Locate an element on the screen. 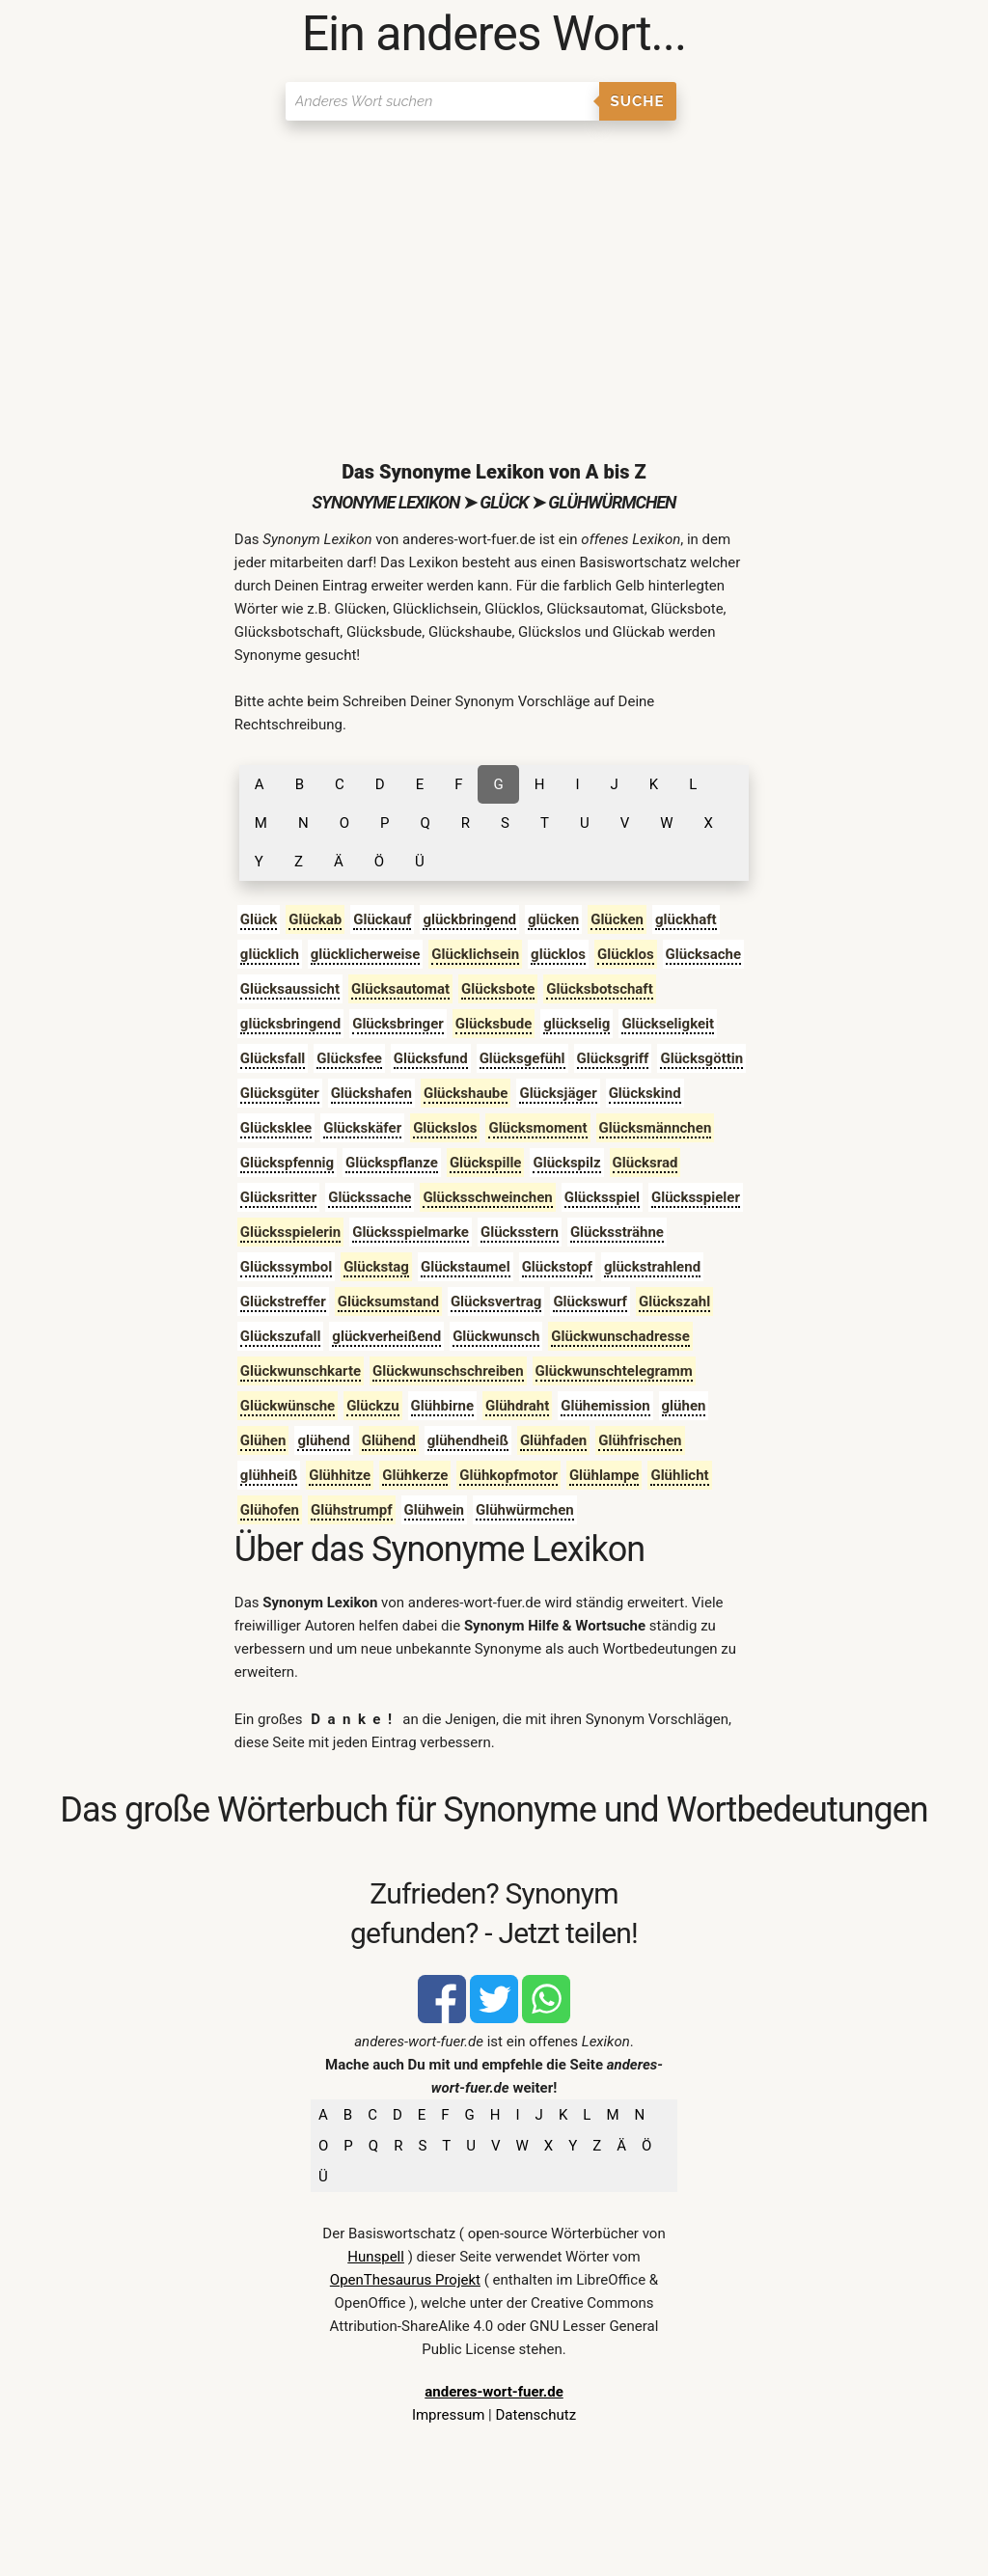 Image resolution: width=988 pixels, height=2576 pixels. Glückskäfer is located at coordinates (362, 1128).